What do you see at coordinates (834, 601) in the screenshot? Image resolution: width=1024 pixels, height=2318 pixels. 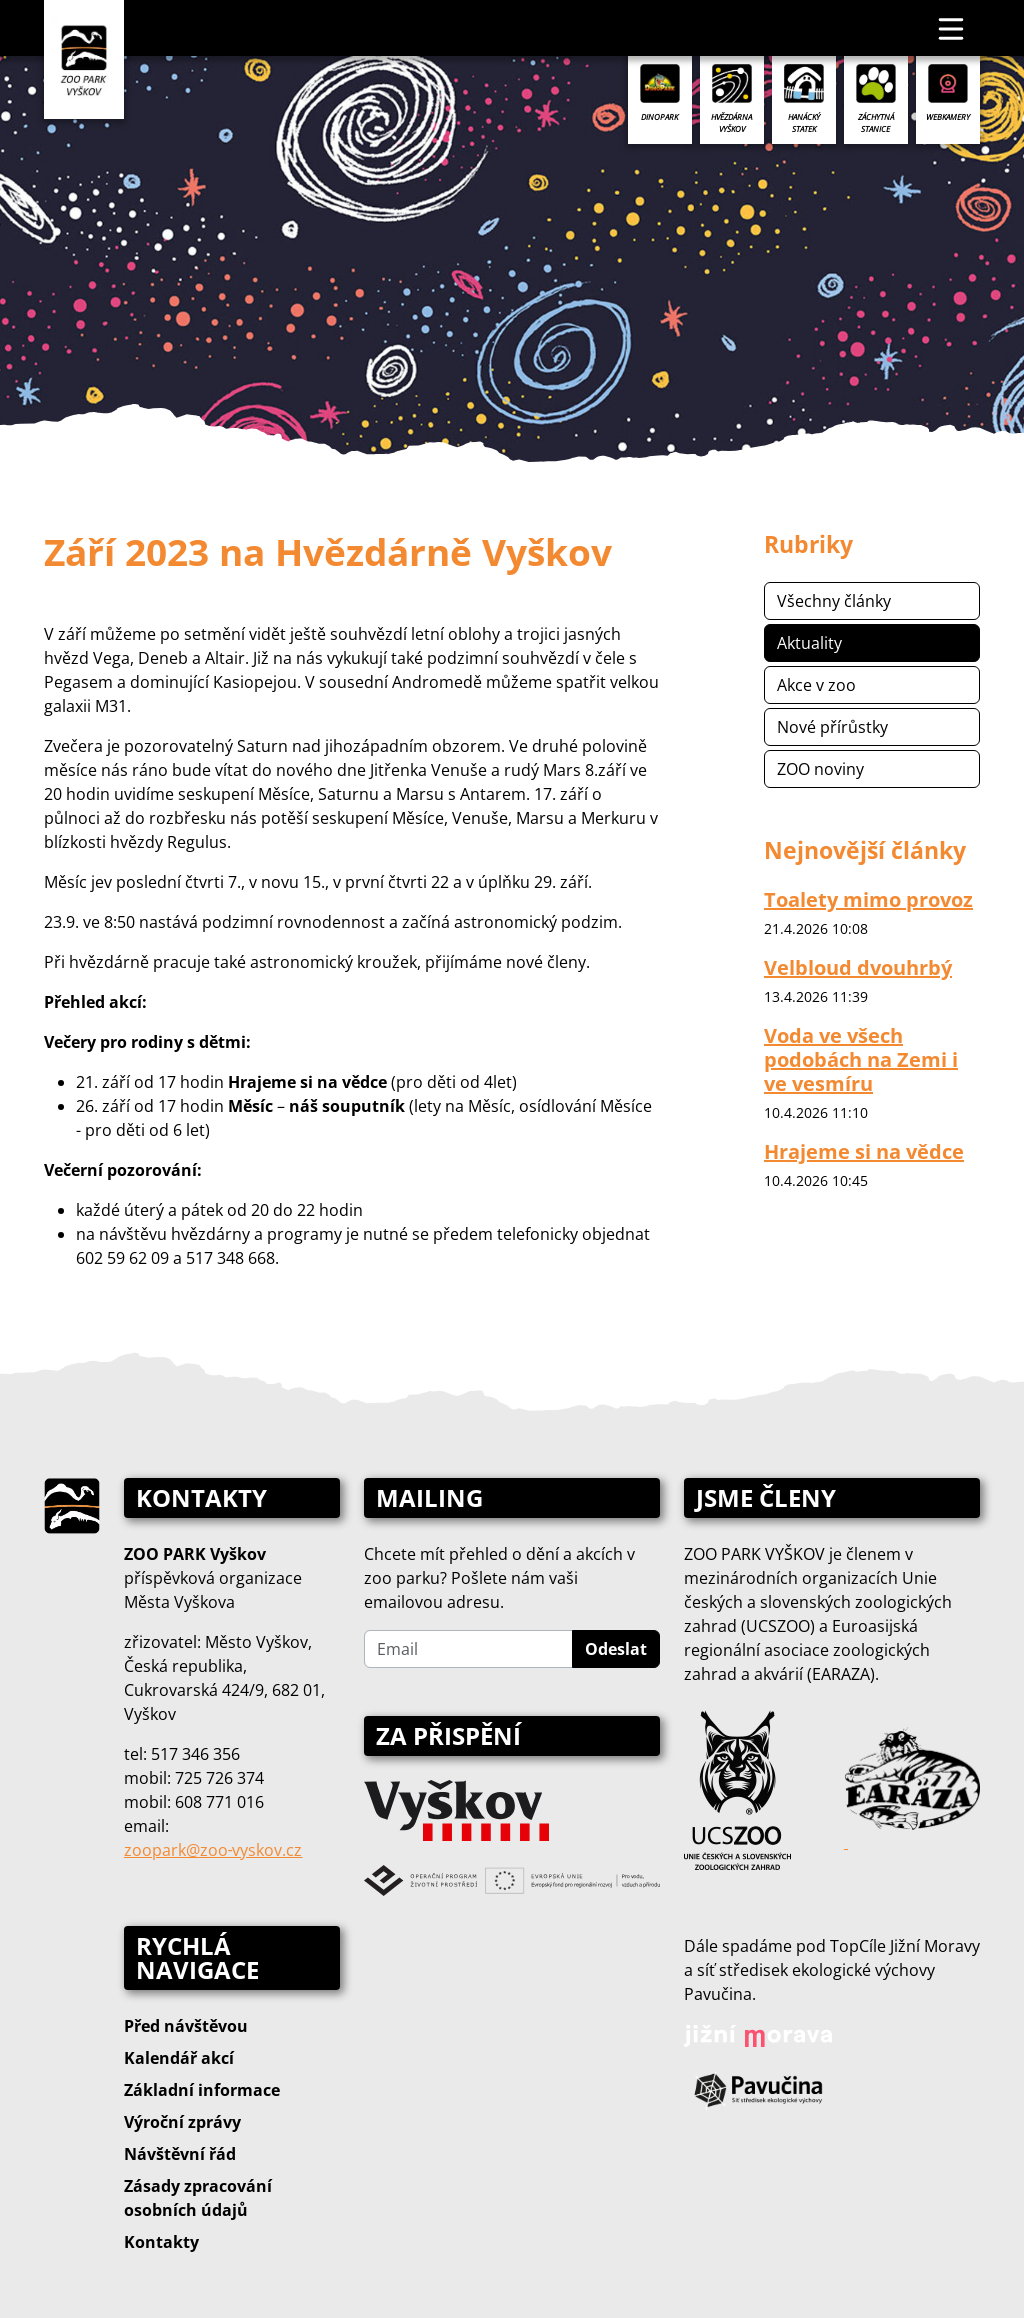 I see `Všechny články` at bounding box center [834, 601].